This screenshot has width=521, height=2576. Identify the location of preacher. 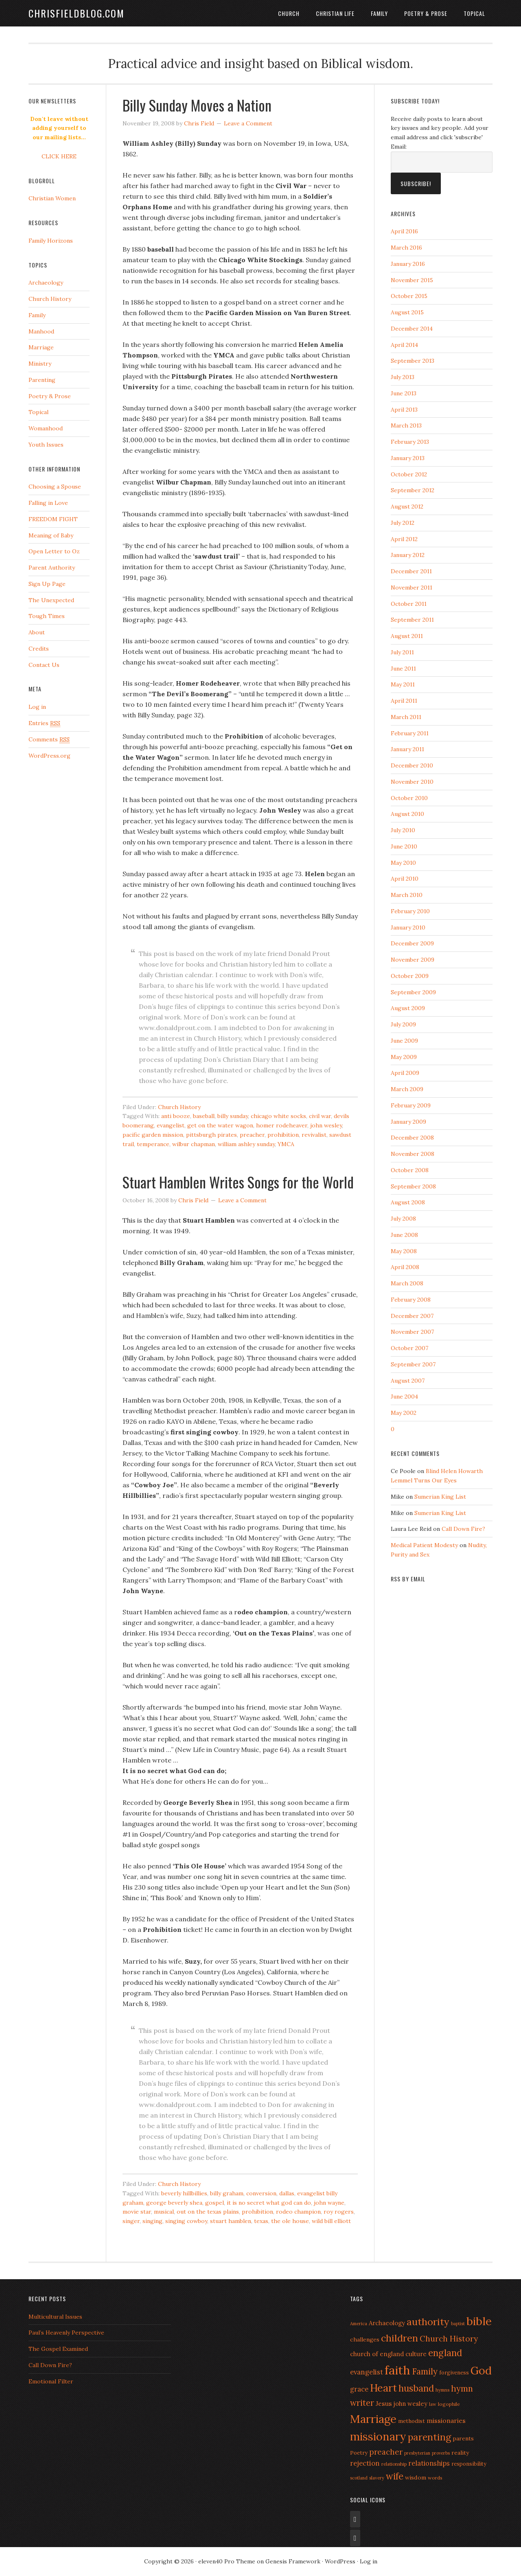
(252, 1134).